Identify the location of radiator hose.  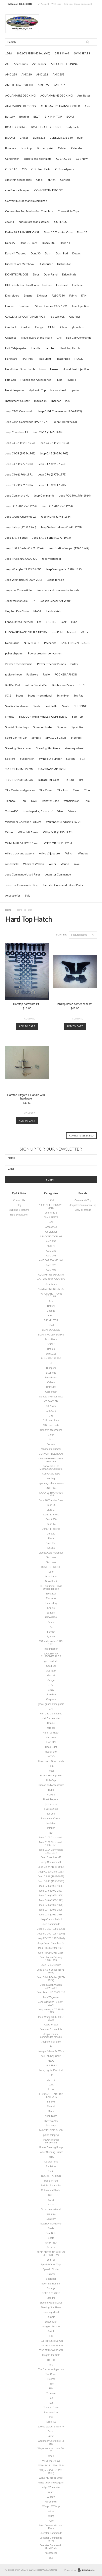
(13, 674).